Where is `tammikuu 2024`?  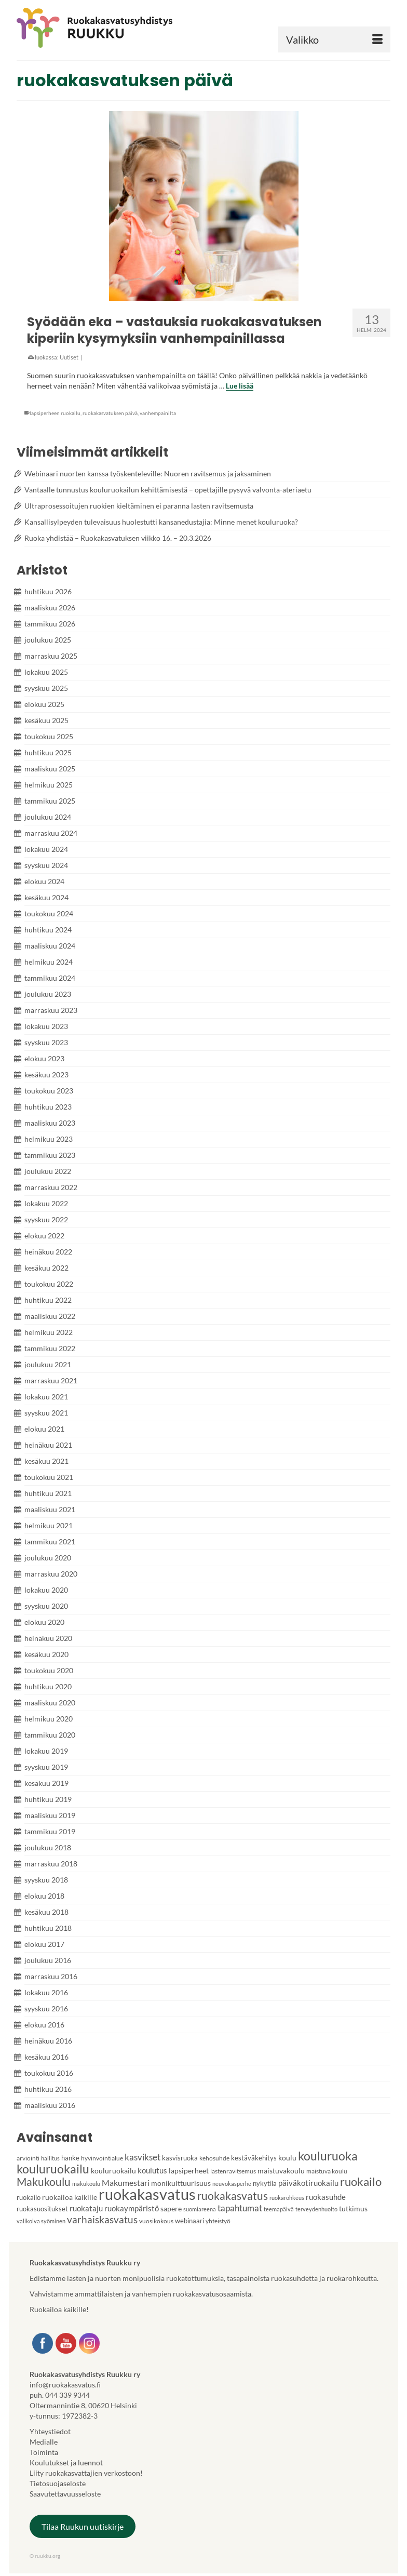 tammikuu 2024 is located at coordinates (49, 977).